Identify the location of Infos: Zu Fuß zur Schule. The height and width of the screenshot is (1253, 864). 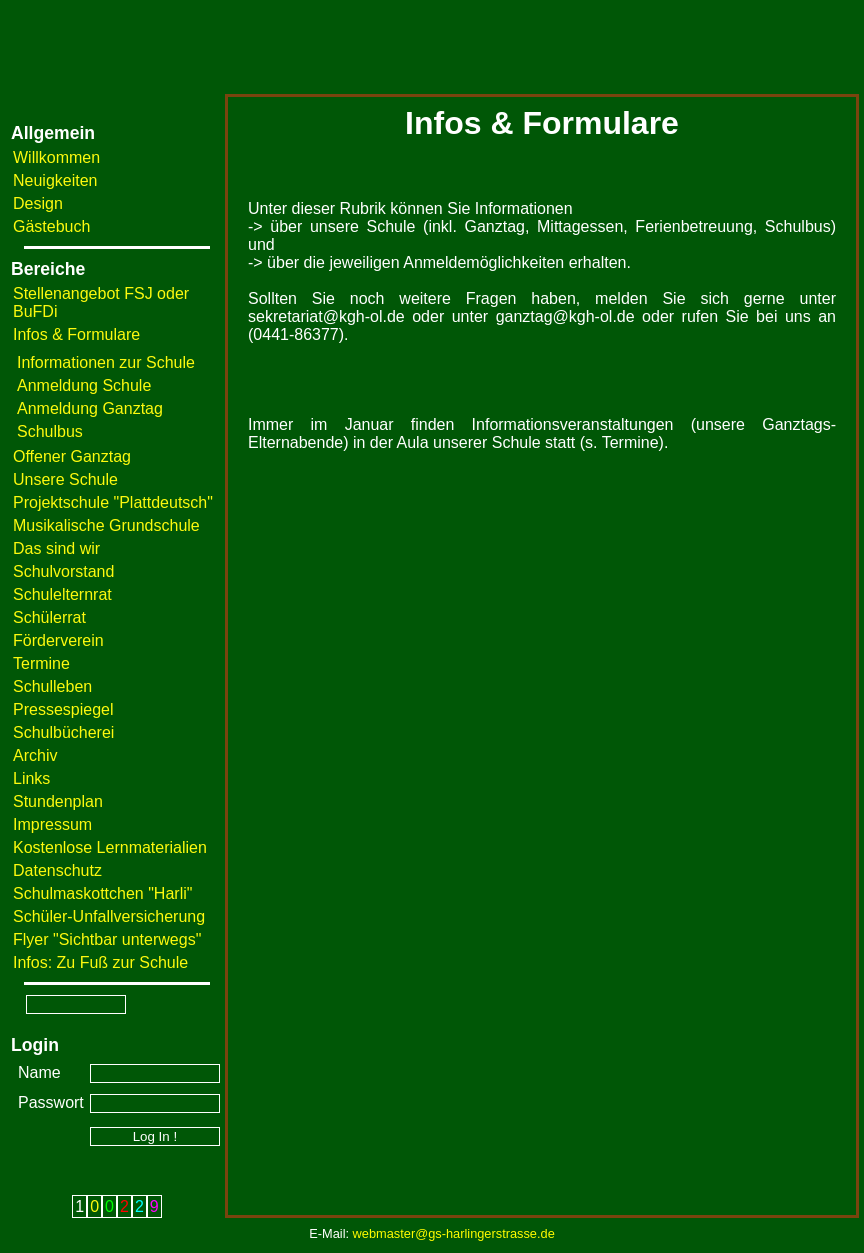
(100, 962).